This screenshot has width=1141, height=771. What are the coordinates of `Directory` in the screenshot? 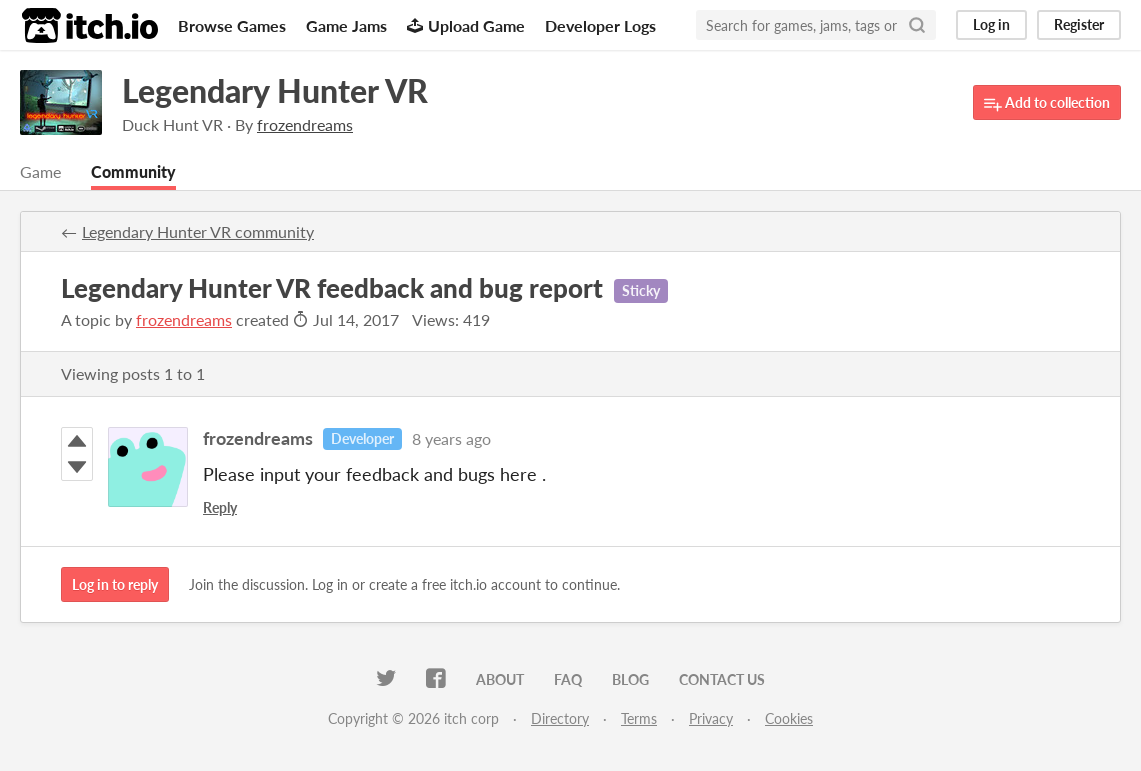 It's located at (560, 718).